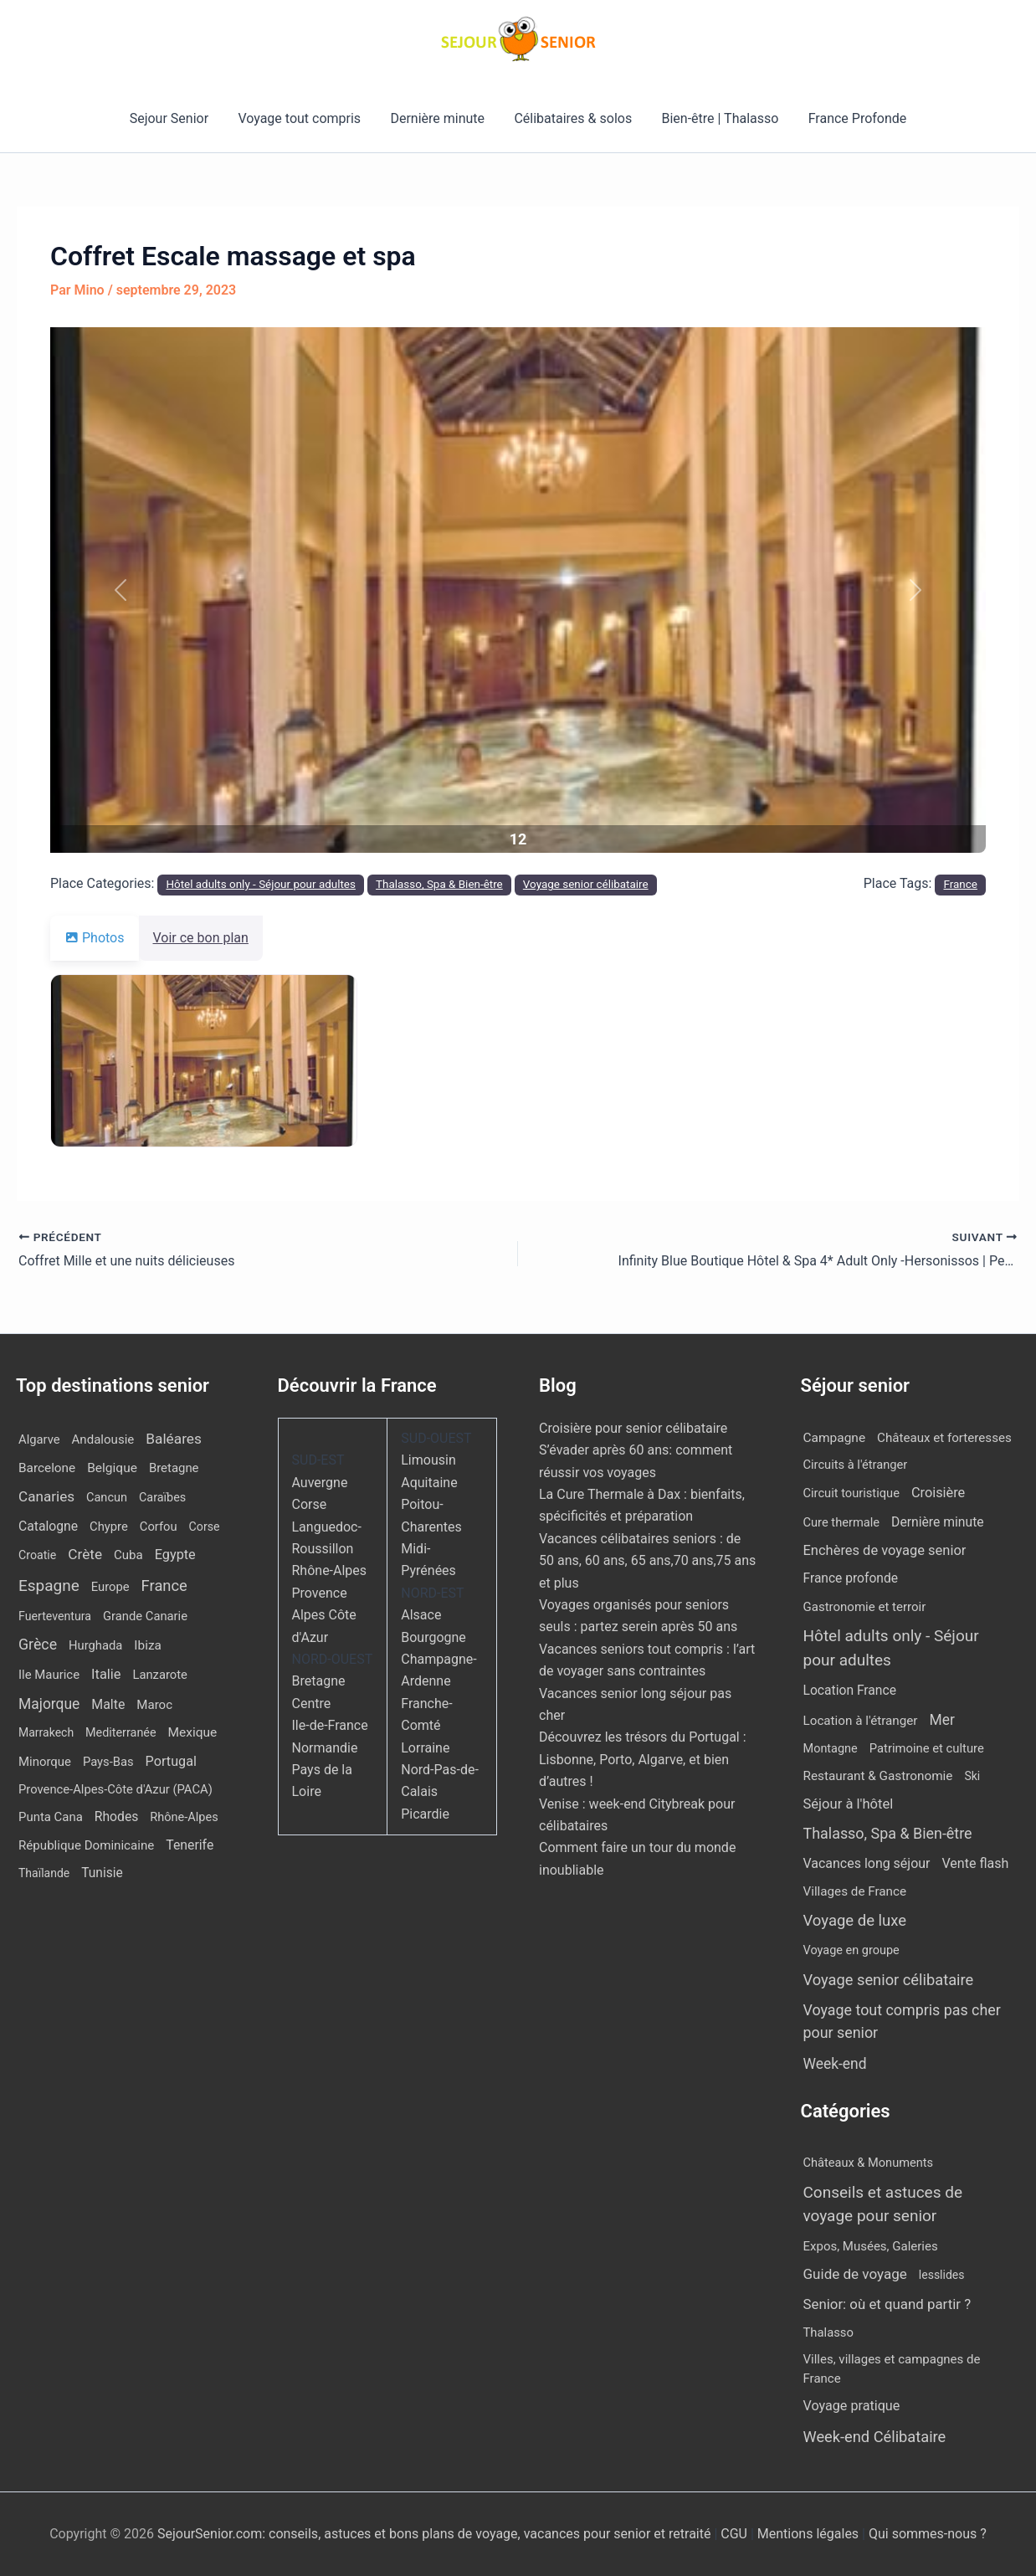  What do you see at coordinates (887, 1833) in the screenshot?
I see `Thalasso, Spa & Bien-être [Thalasso, Spa & Bien-être (180 éléments)]` at bounding box center [887, 1833].